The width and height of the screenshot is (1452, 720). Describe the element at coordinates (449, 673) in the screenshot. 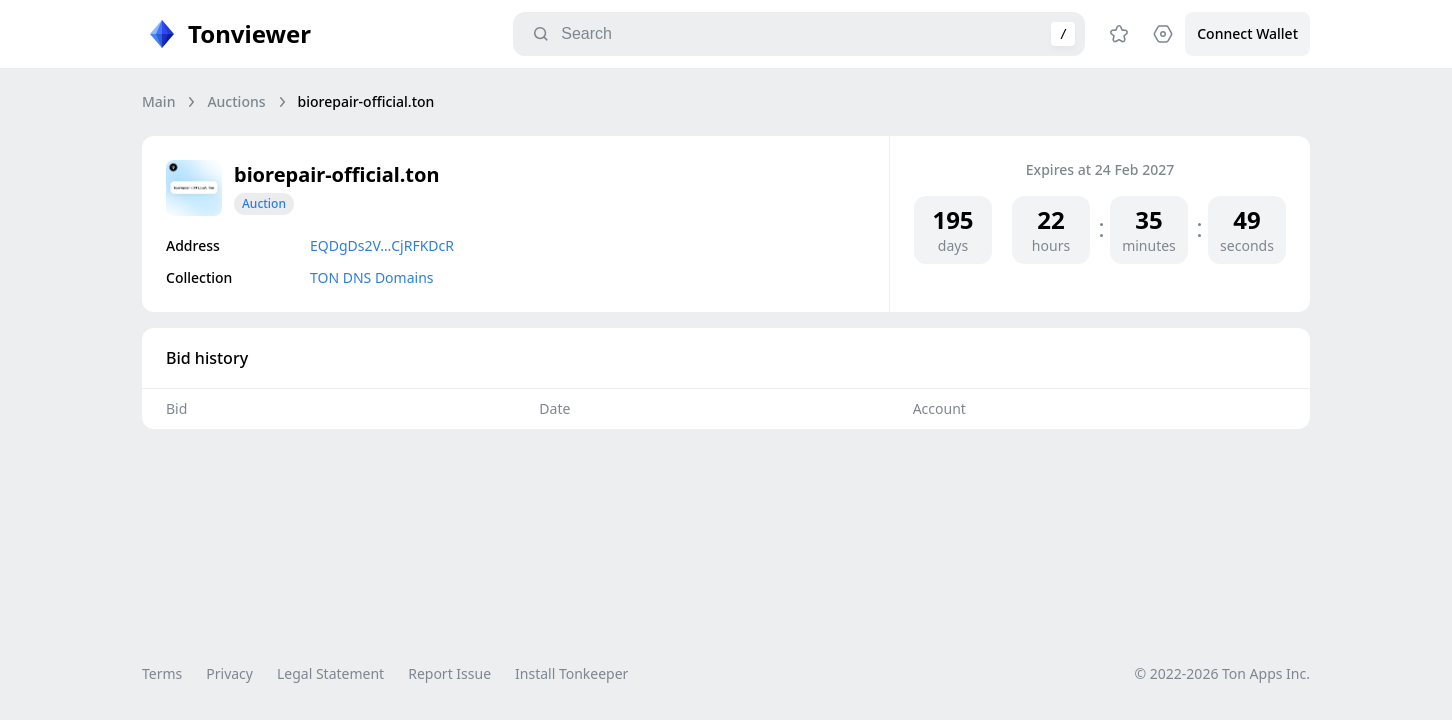

I see `Report Issue` at that location.